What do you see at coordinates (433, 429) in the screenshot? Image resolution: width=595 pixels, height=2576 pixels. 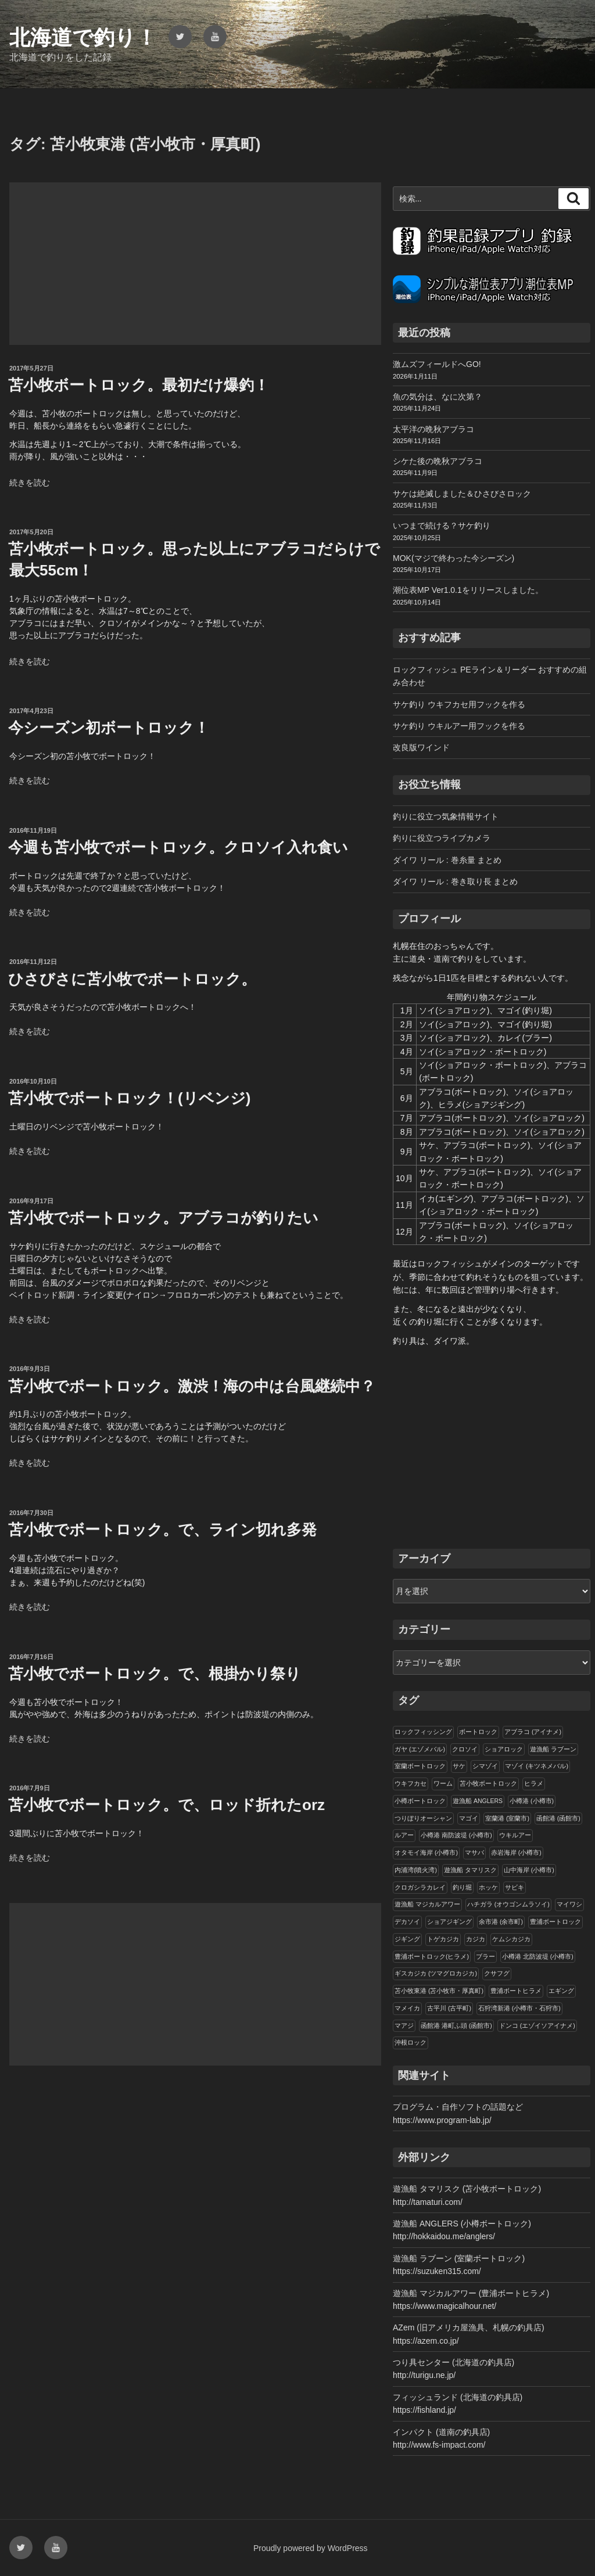 I see `太平洋の晩秋アブラコ` at bounding box center [433, 429].